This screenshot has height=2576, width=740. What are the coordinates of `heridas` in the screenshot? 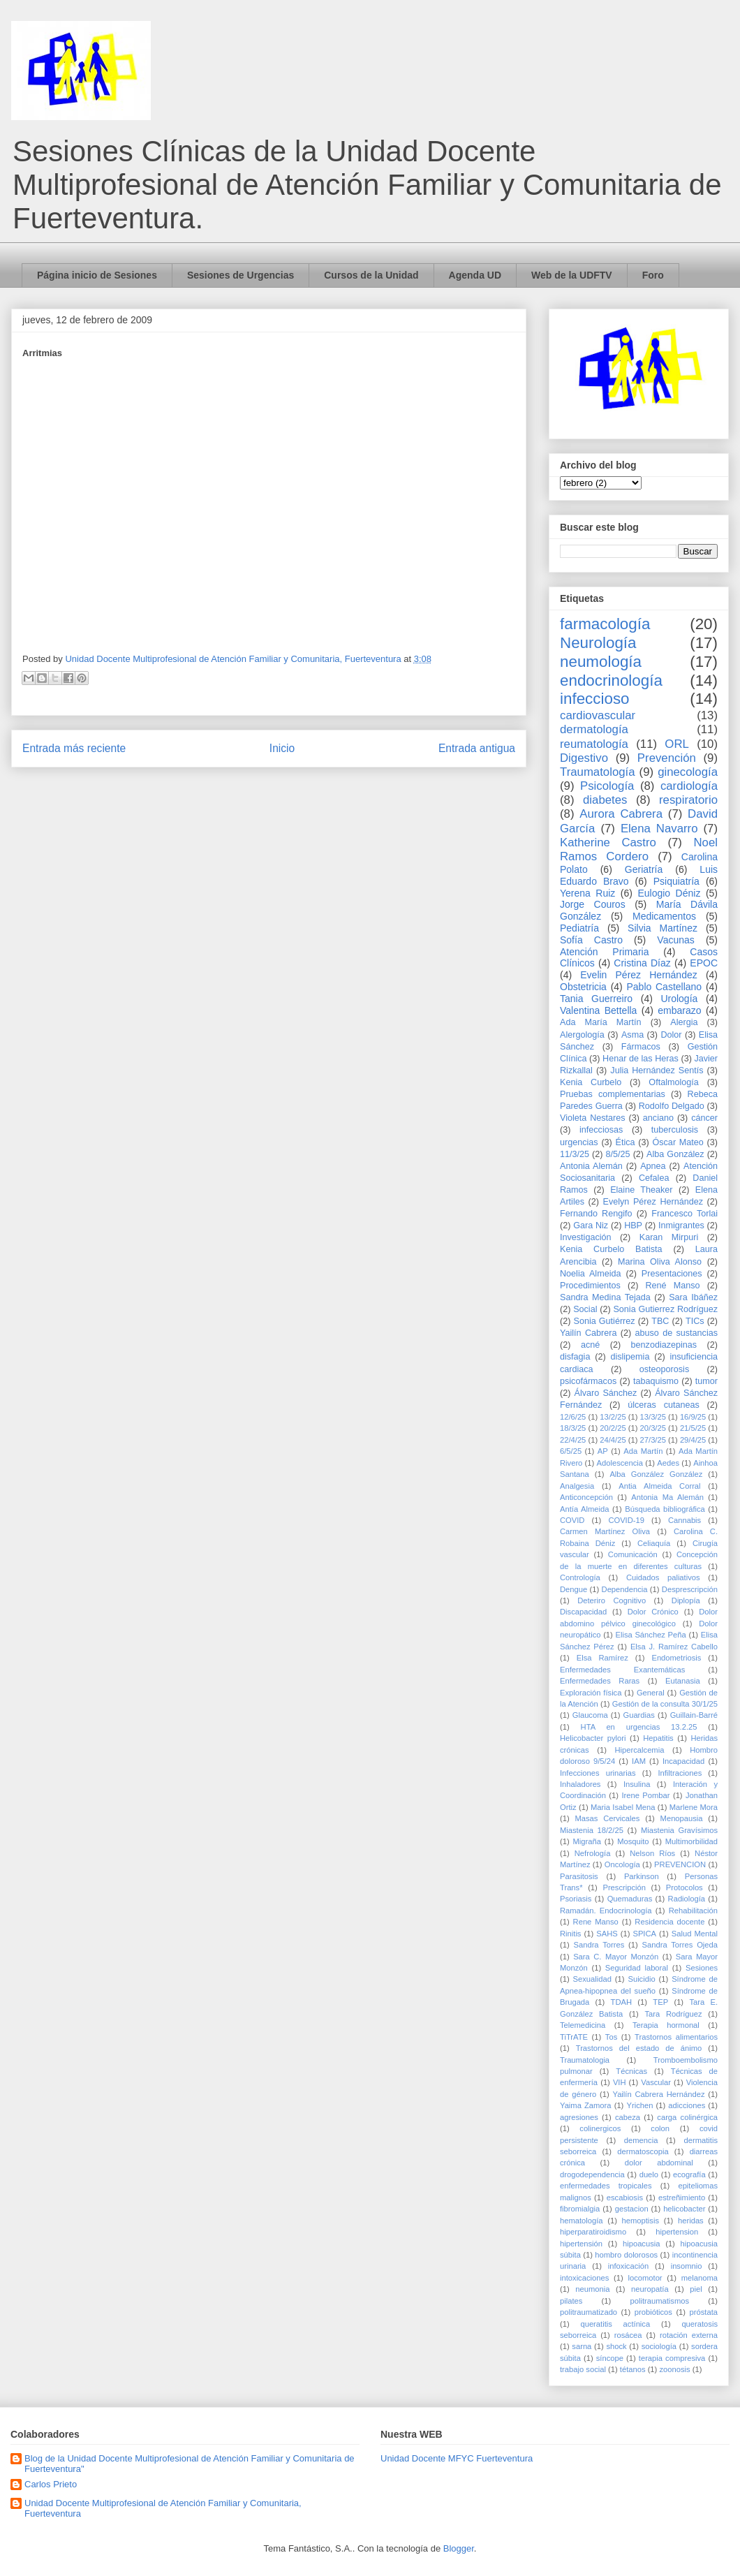 It's located at (691, 2220).